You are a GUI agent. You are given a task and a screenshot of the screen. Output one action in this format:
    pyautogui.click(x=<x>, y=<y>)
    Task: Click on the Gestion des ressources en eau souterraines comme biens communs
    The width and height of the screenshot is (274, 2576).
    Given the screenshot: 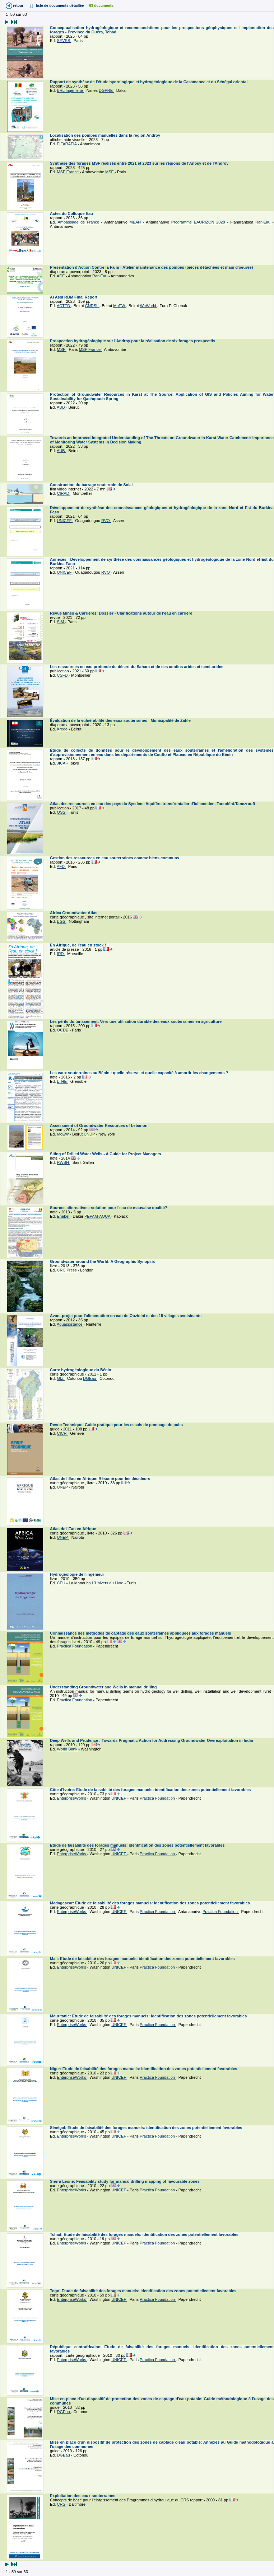 What is the action you would take?
    pyautogui.click(x=115, y=858)
    